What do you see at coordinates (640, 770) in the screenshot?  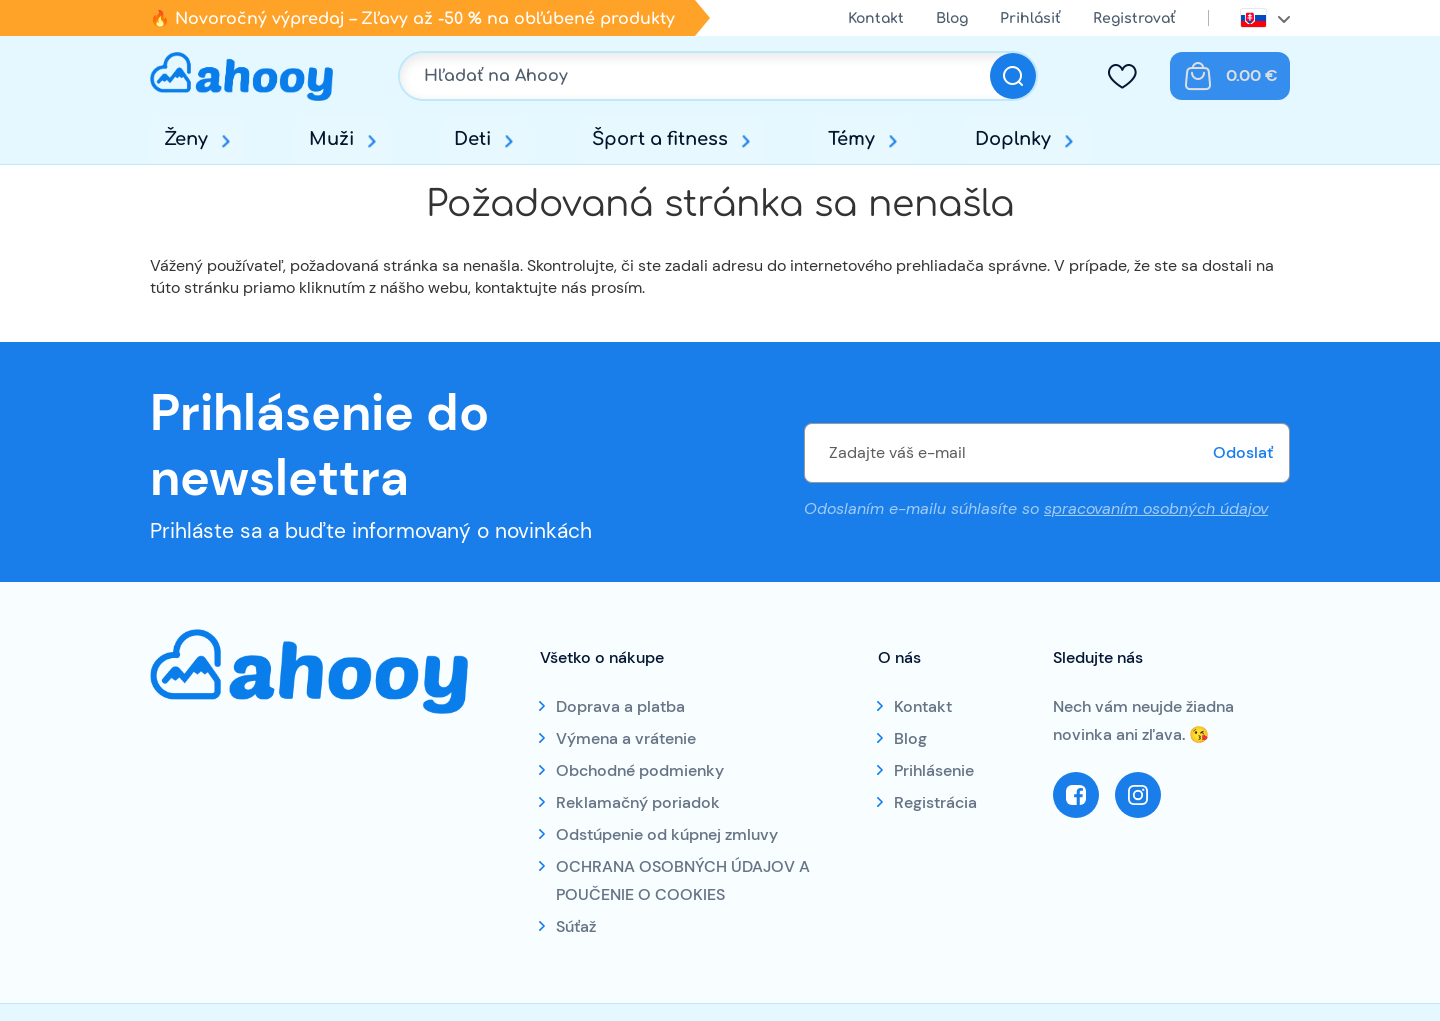 I see `Obchodné podmienky` at bounding box center [640, 770].